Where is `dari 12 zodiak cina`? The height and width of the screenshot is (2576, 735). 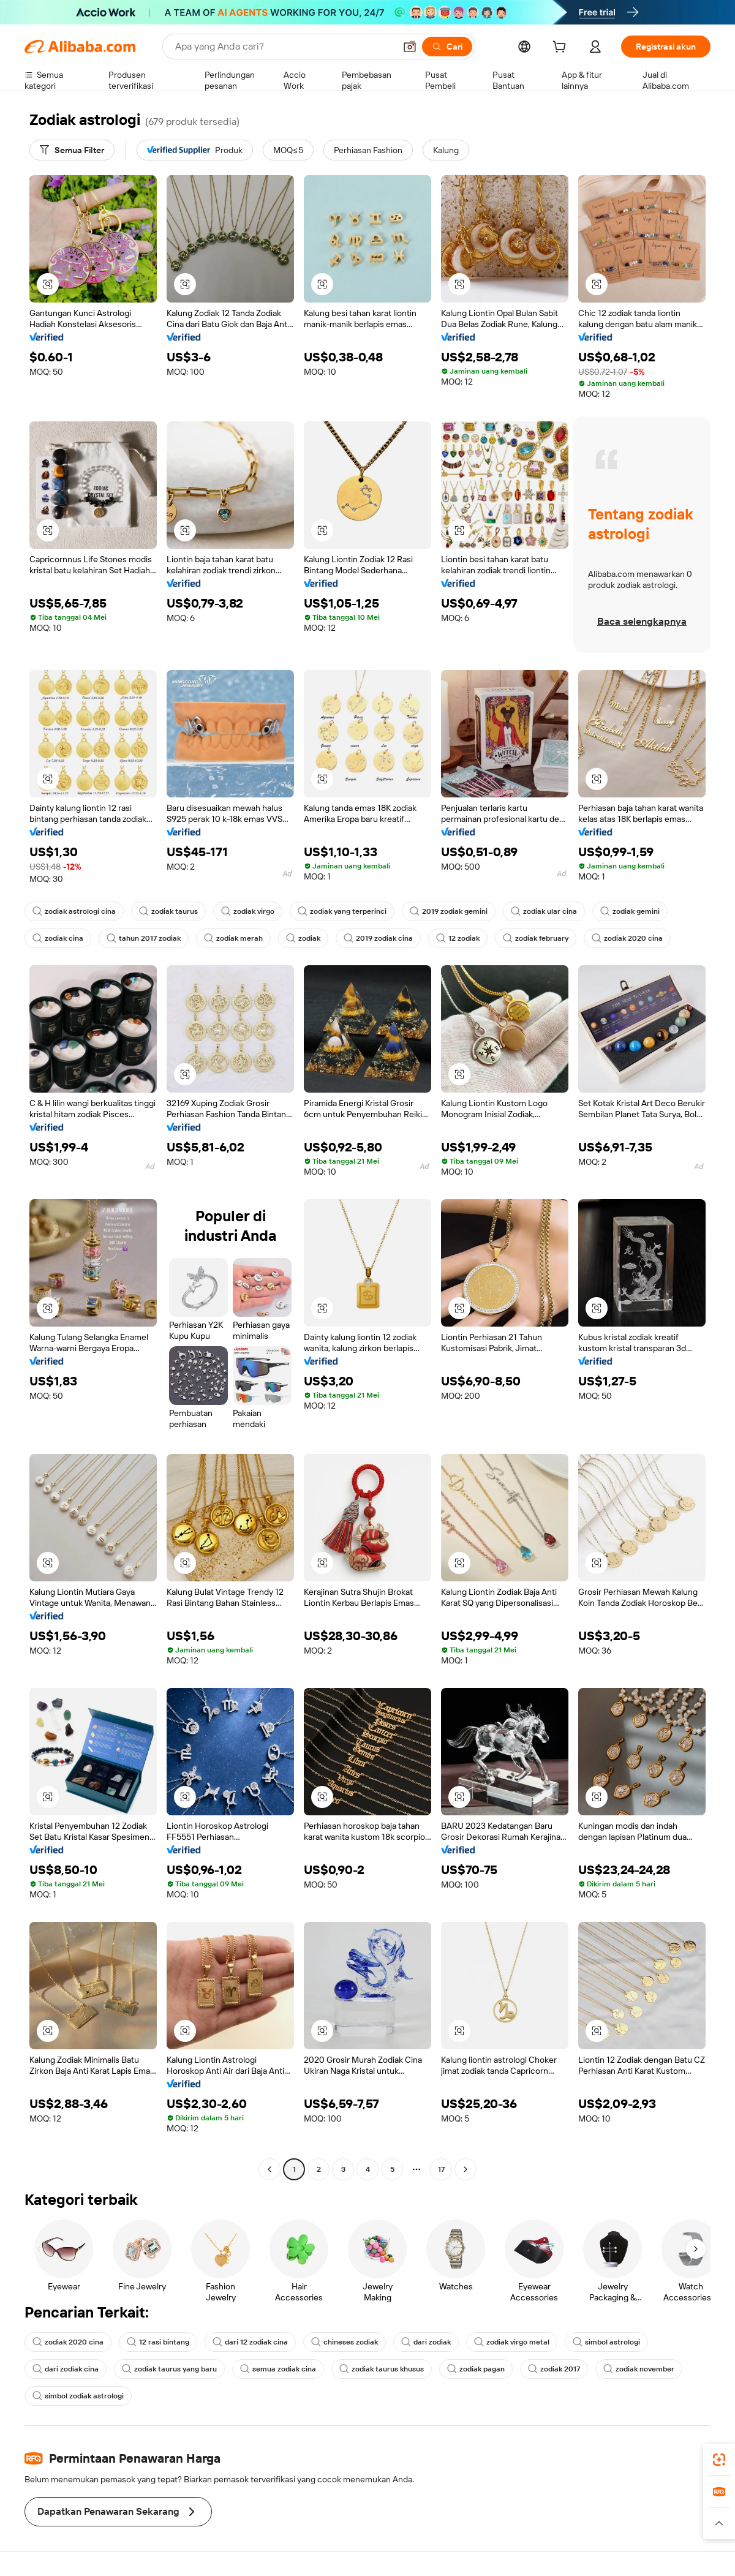
dari 12 zodiak cina is located at coordinates (250, 2342).